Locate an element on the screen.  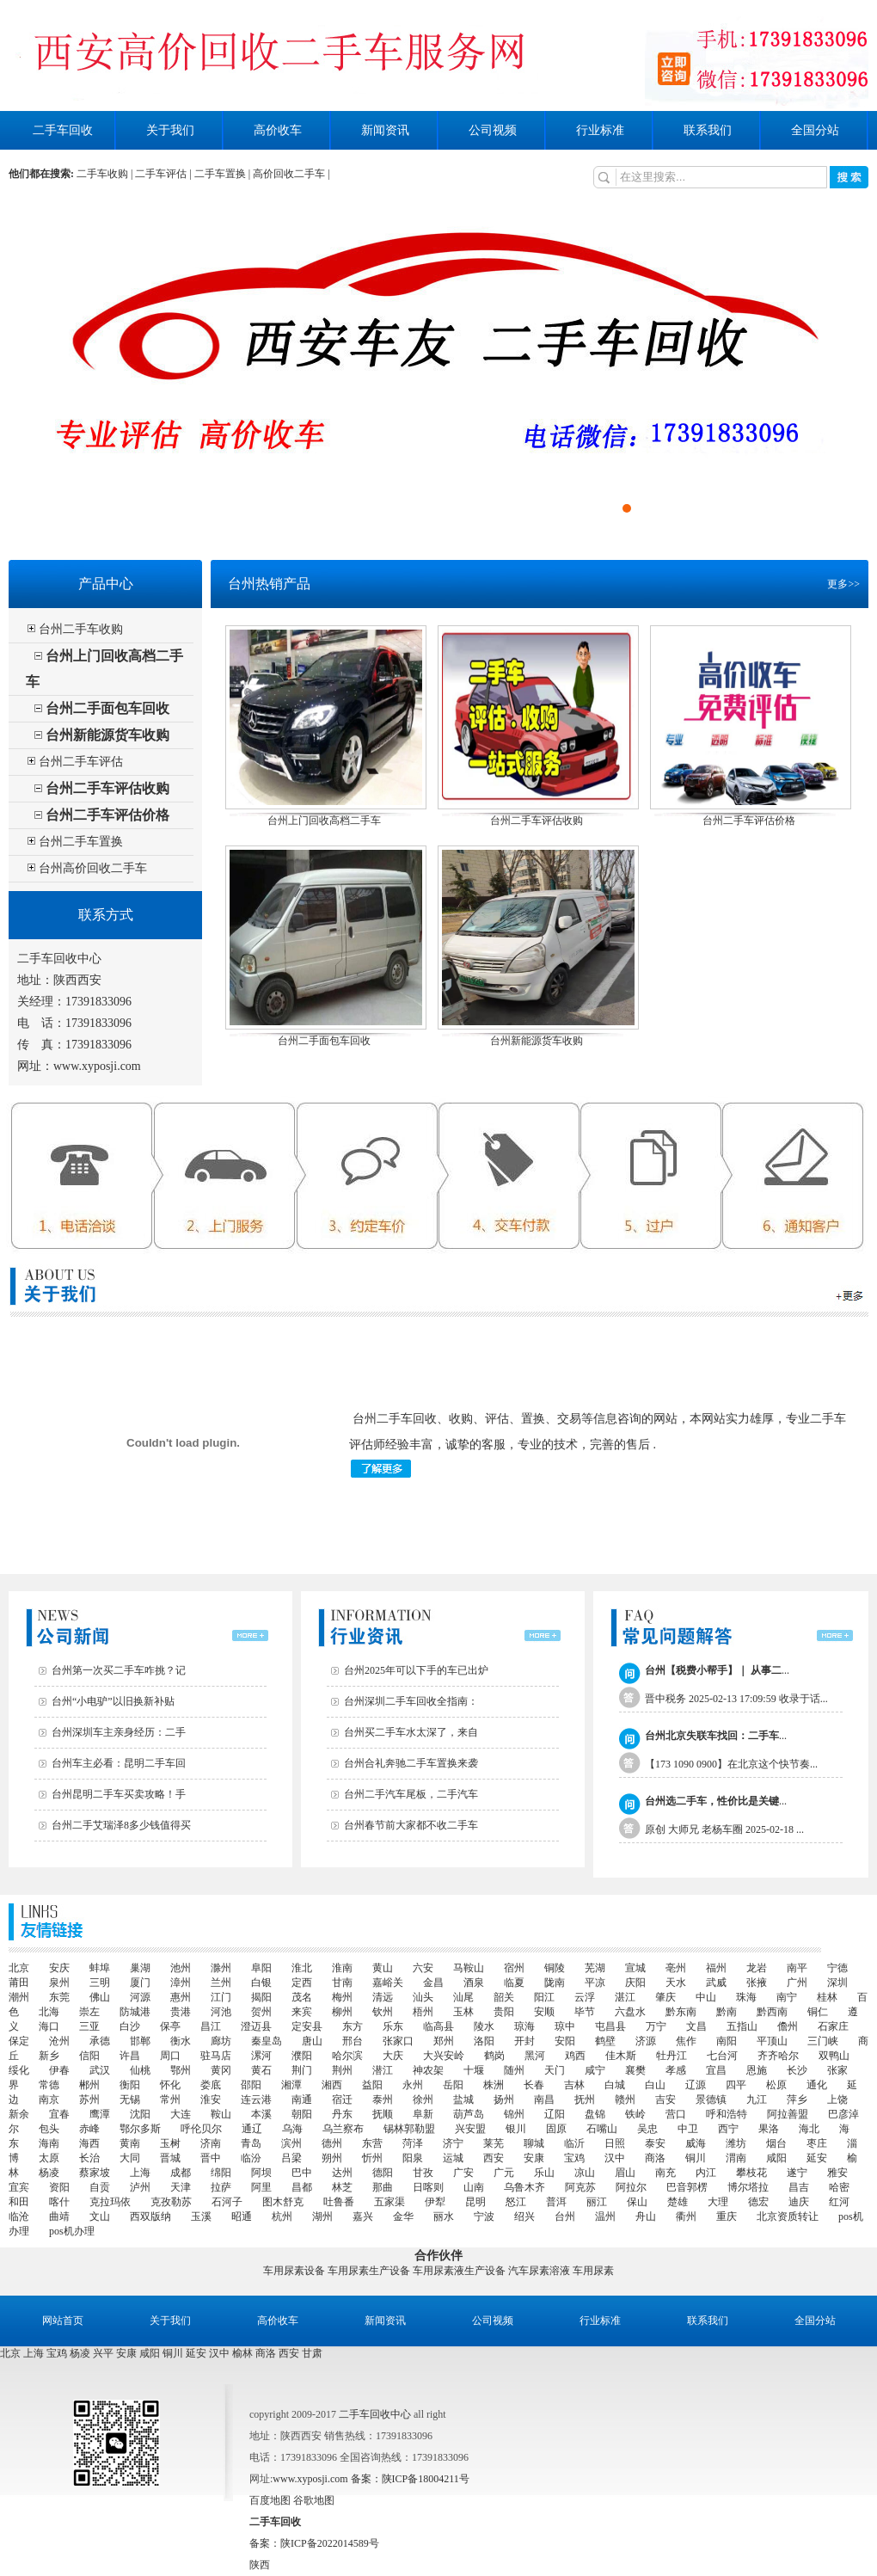
宣城 is located at coordinates (635, 1968).